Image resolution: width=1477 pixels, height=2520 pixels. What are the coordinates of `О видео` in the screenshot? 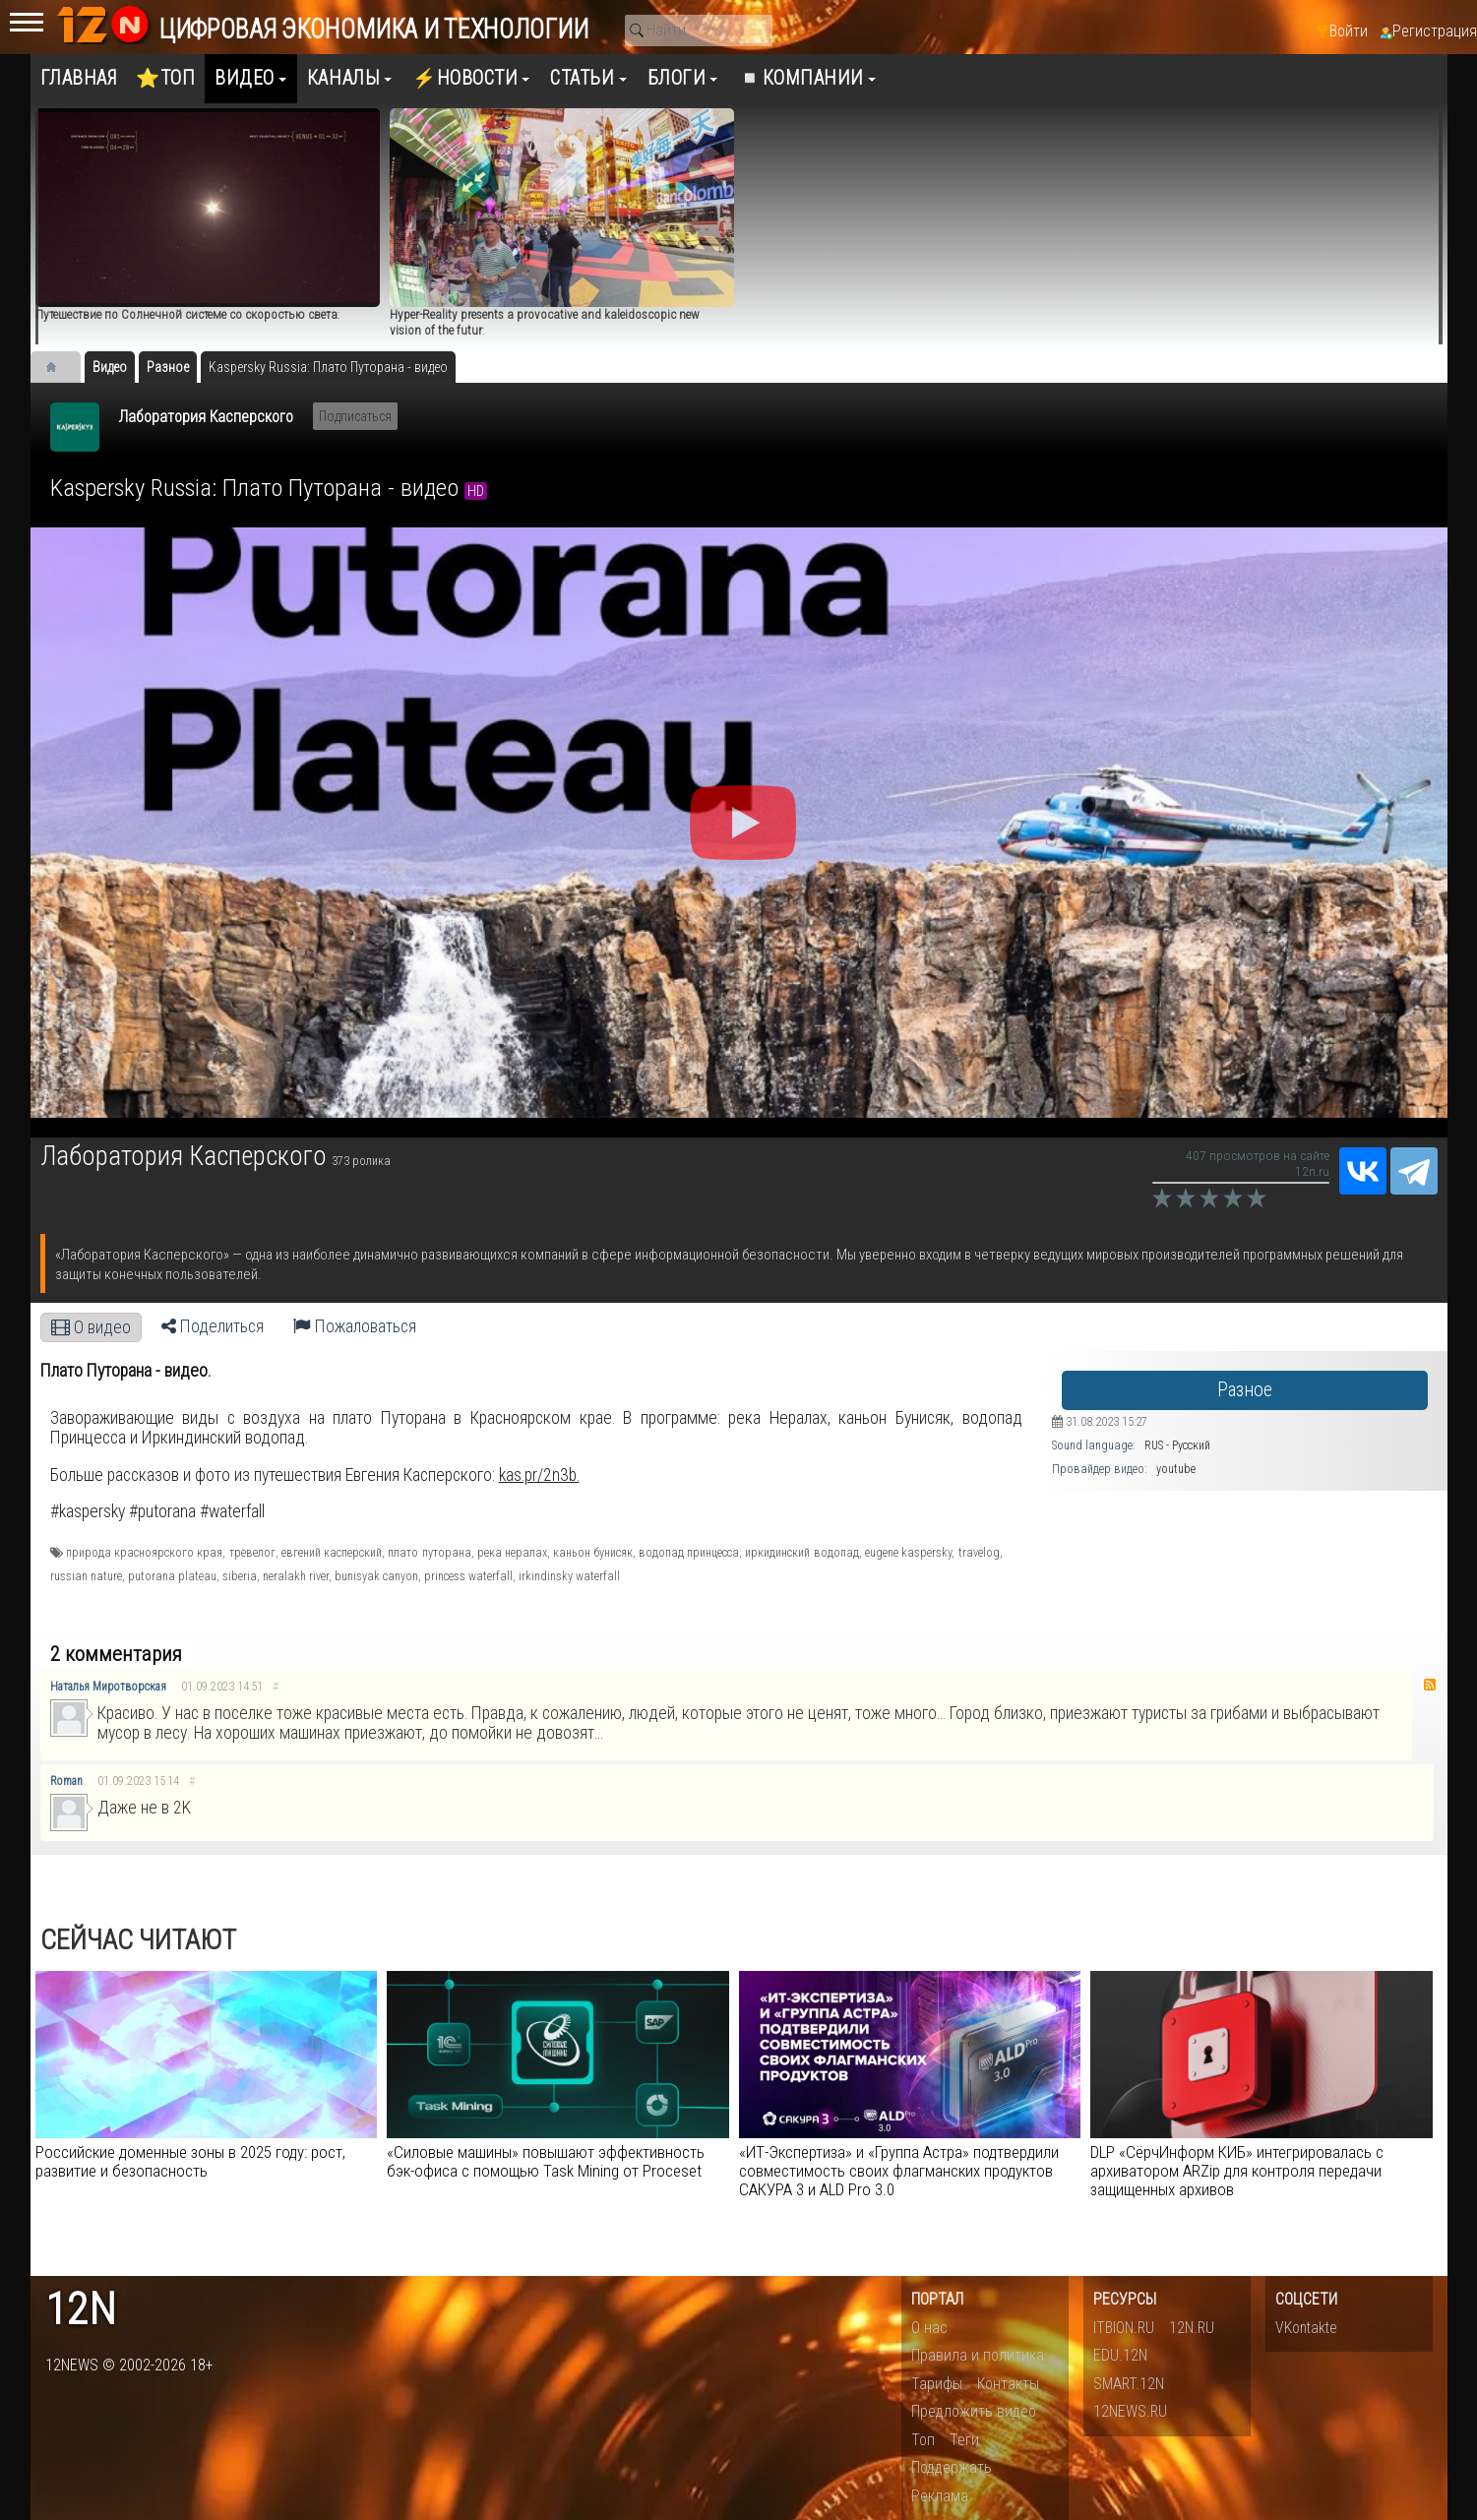 It's located at (91, 1327).